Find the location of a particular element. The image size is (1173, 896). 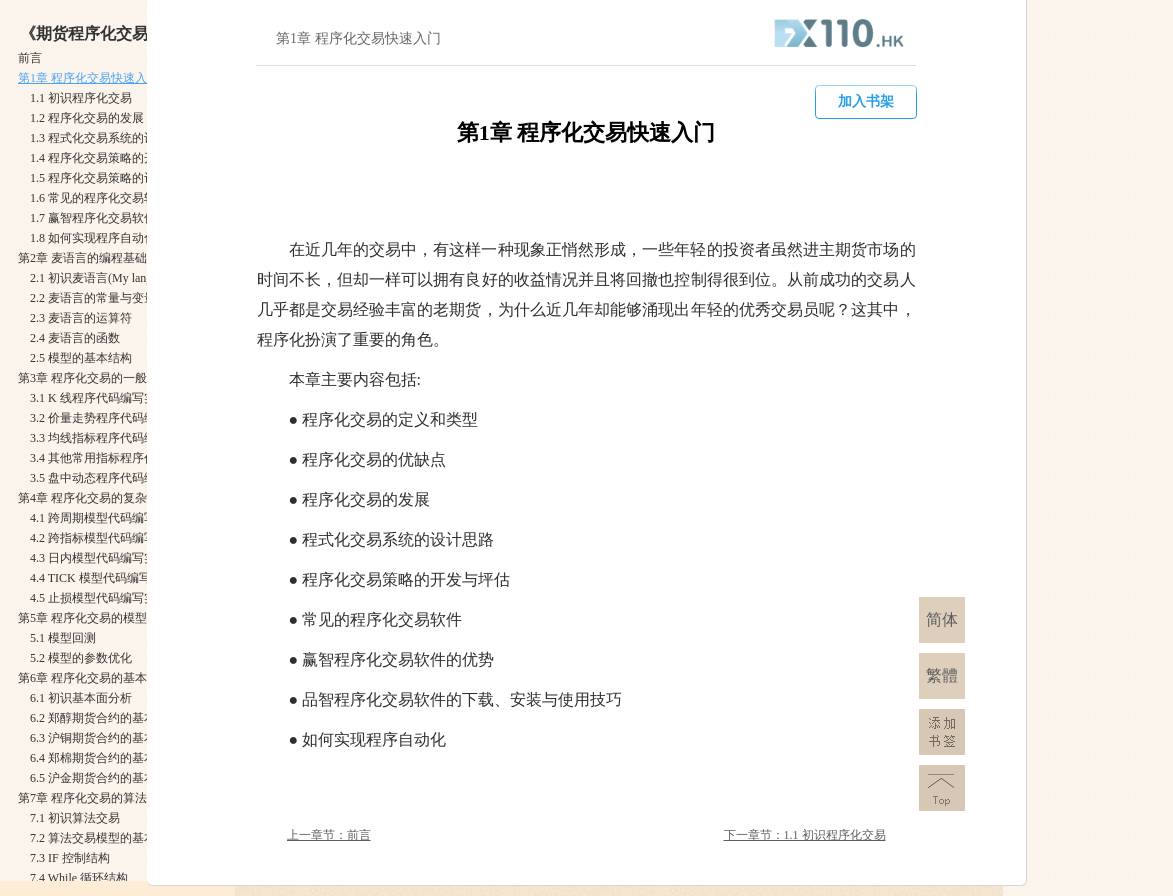

2.2 麦语言的常量与变量 is located at coordinates (93, 298).